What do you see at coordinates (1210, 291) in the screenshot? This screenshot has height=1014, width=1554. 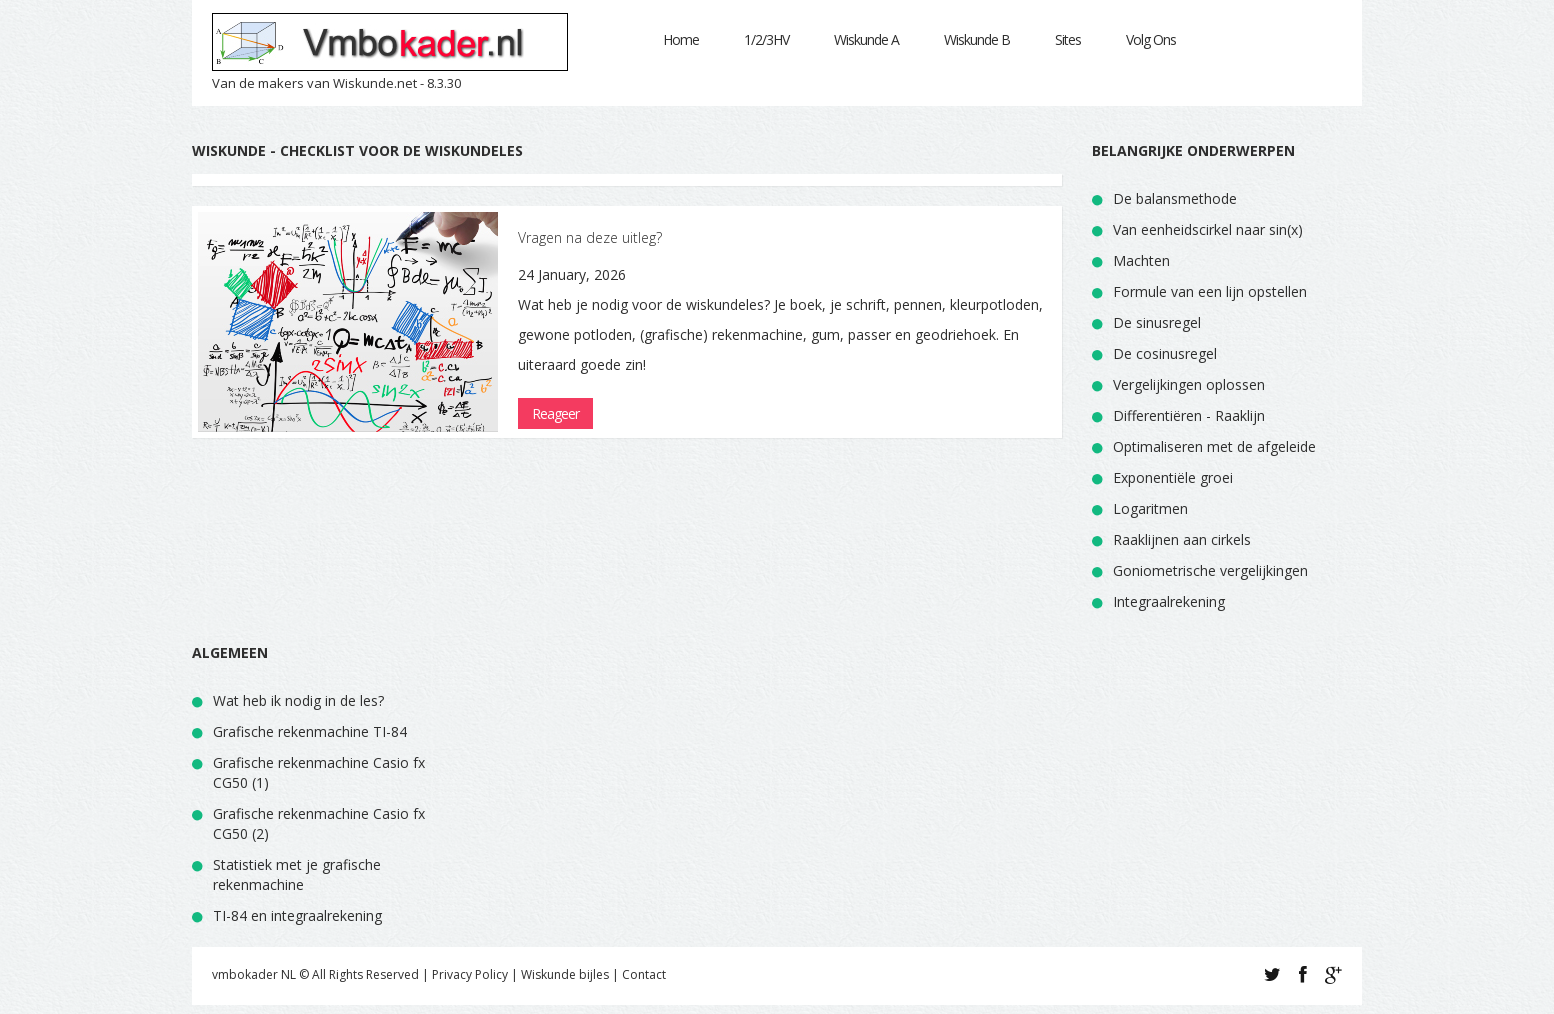 I see `Formule van een lijn opstellen` at bounding box center [1210, 291].